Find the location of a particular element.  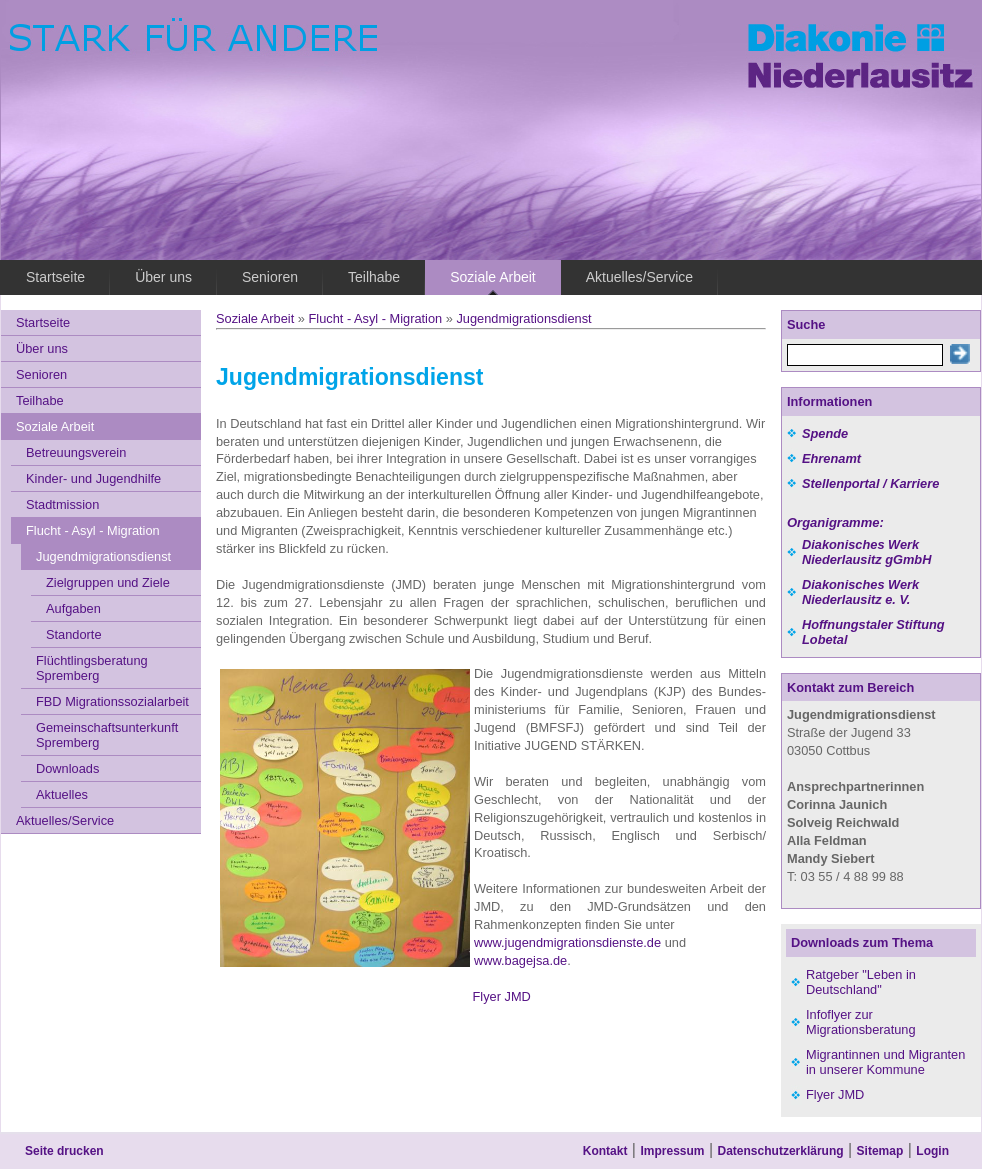

www.bagejsa.de is located at coordinates (520, 960).